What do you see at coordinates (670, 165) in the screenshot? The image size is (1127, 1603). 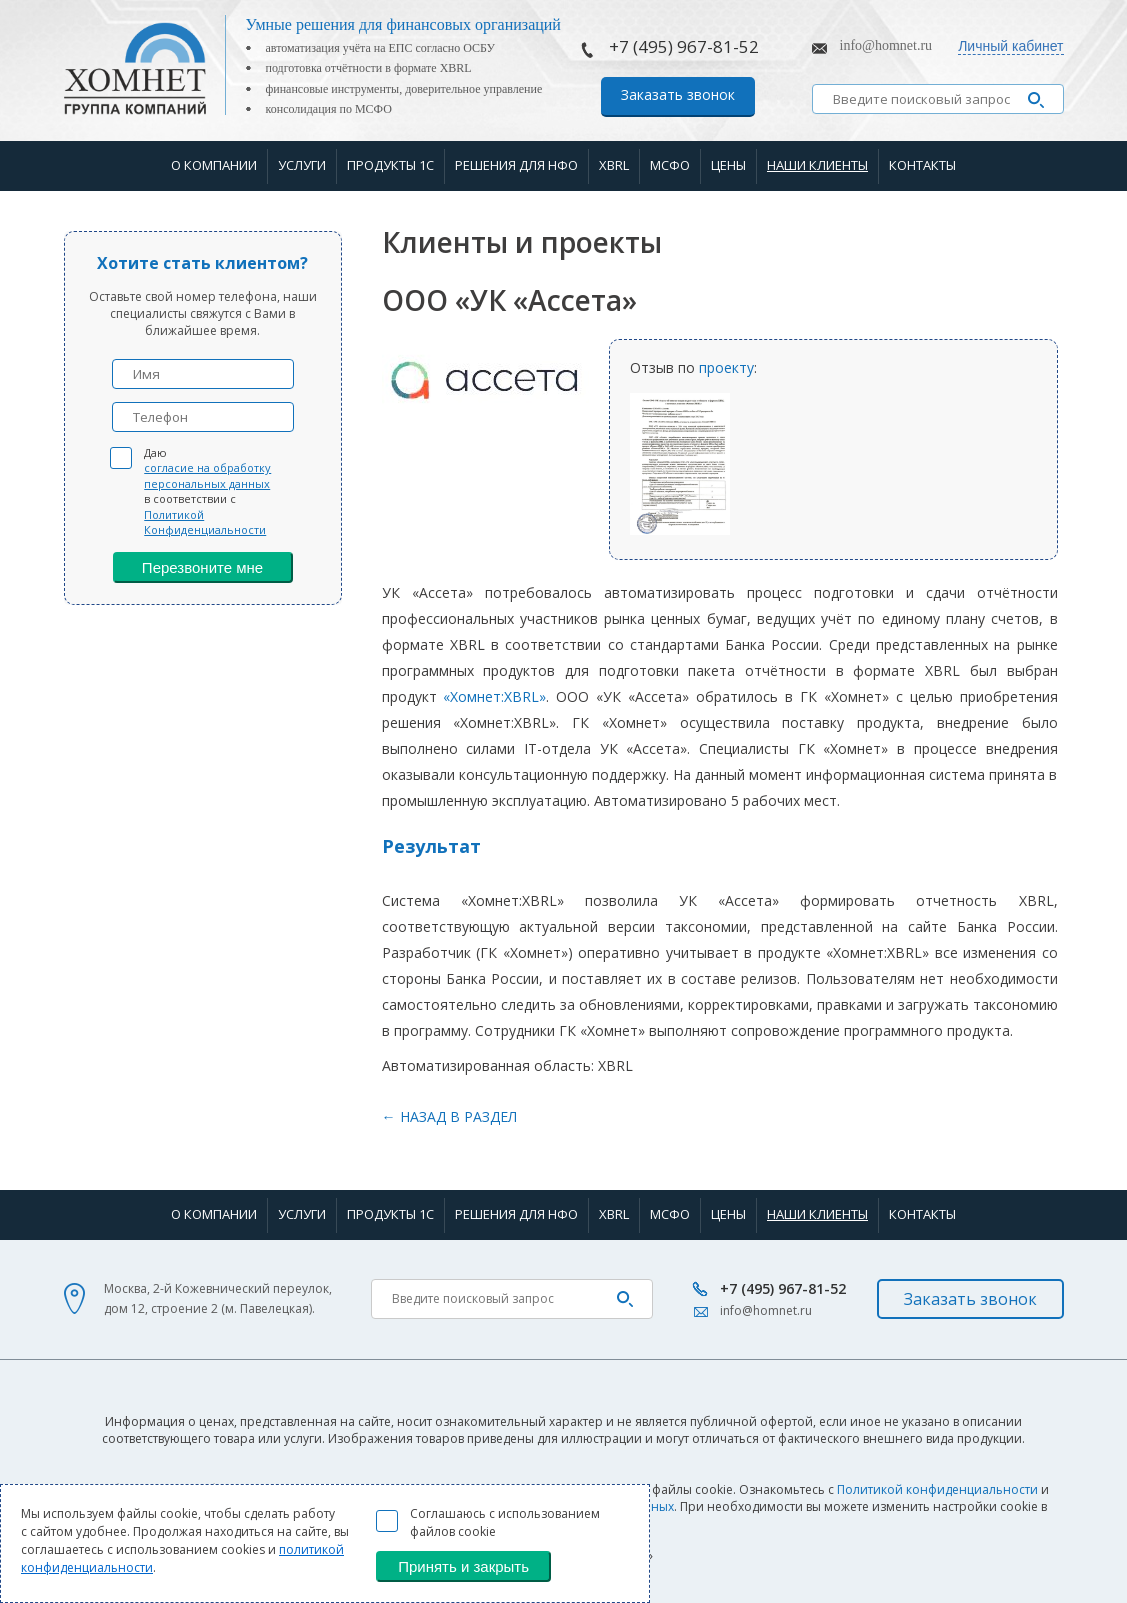 I see `МСФО` at bounding box center [670, 165].